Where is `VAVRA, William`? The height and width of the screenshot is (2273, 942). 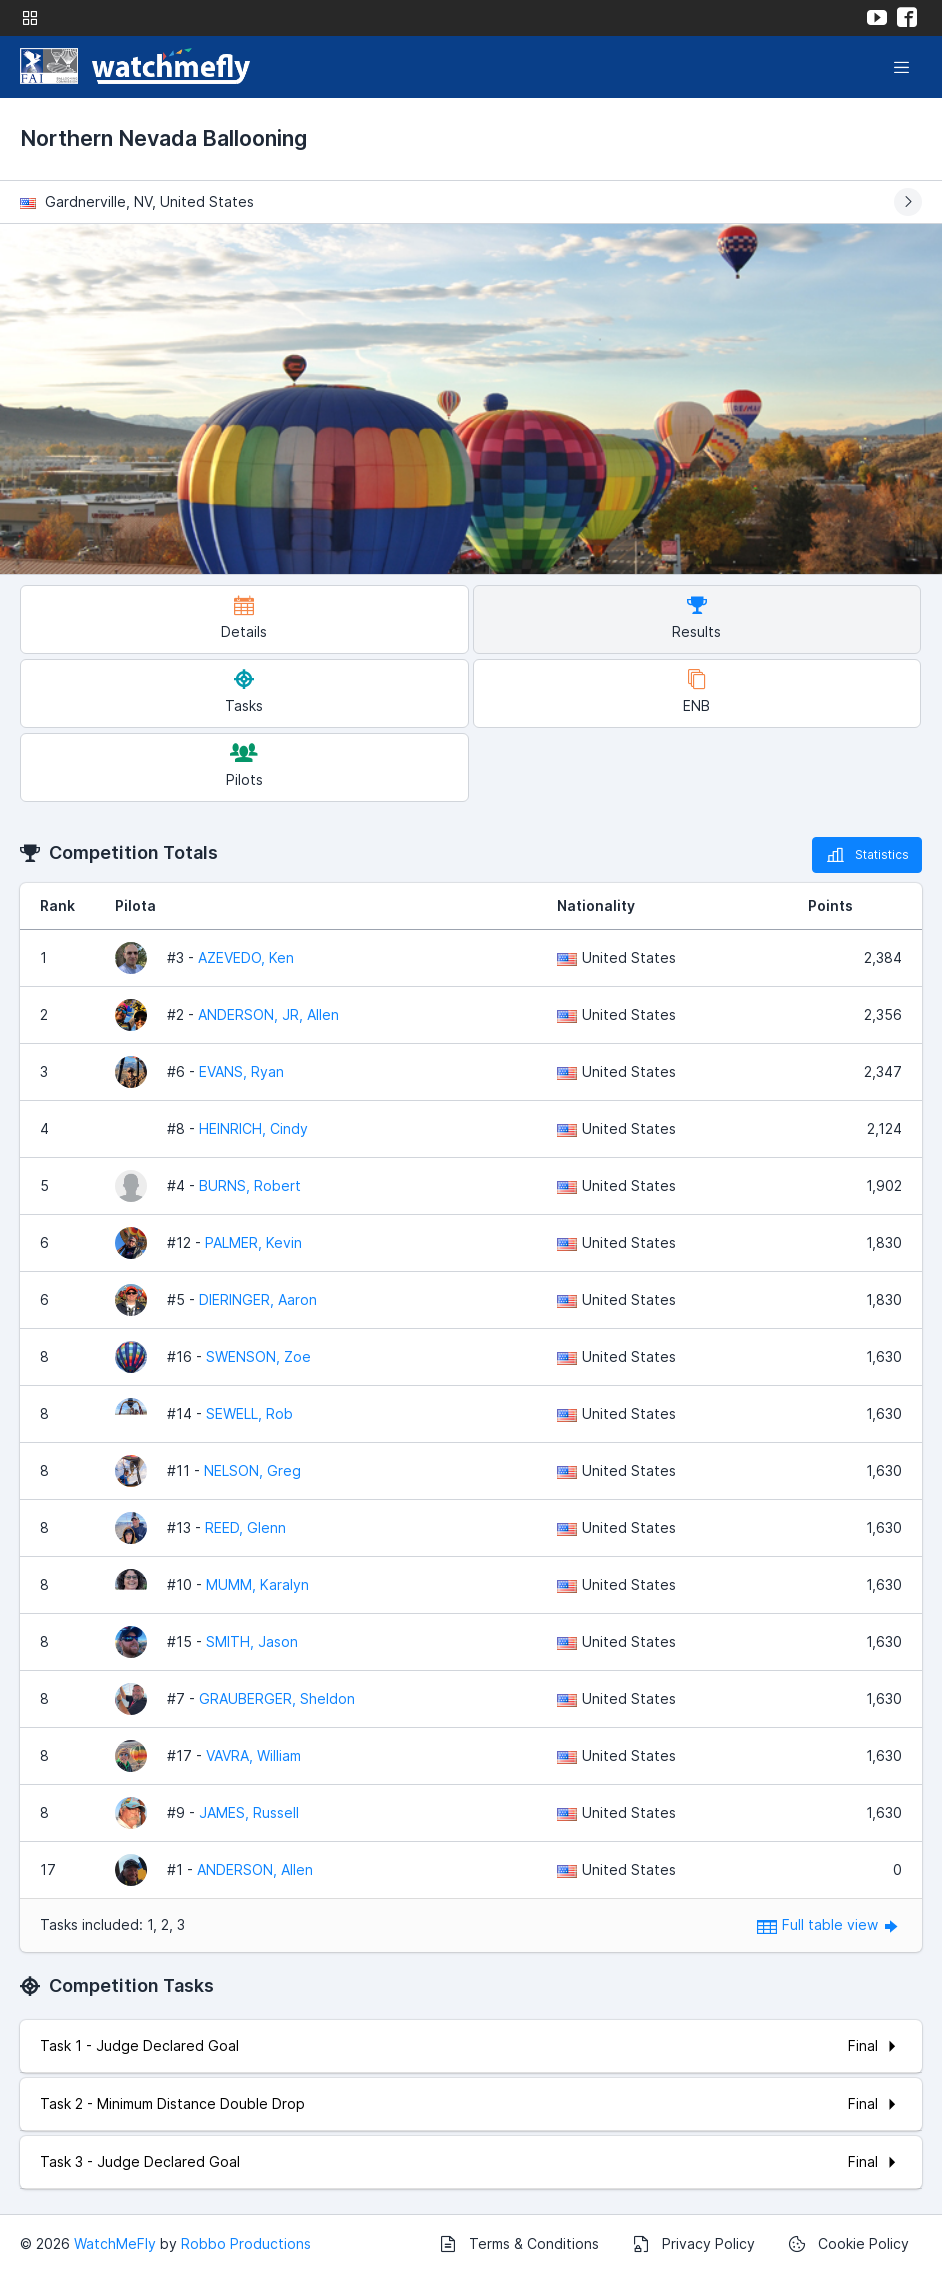
VAVRA, William is located at coordinates (253, 1755).